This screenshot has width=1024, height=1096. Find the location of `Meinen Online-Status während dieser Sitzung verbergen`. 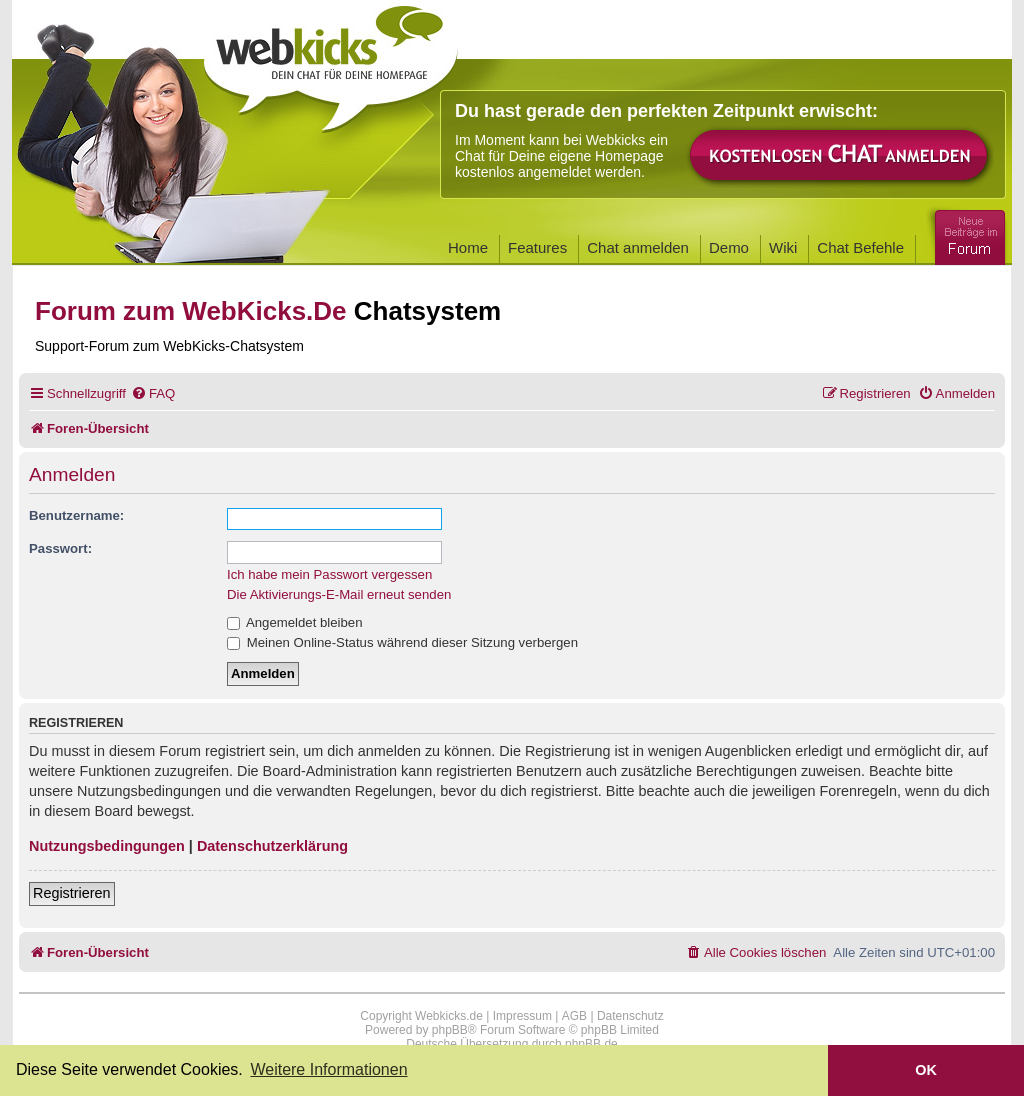

Meinen Online-Status während dieser Sitzung verbergen is located at coordinates (402, 642).